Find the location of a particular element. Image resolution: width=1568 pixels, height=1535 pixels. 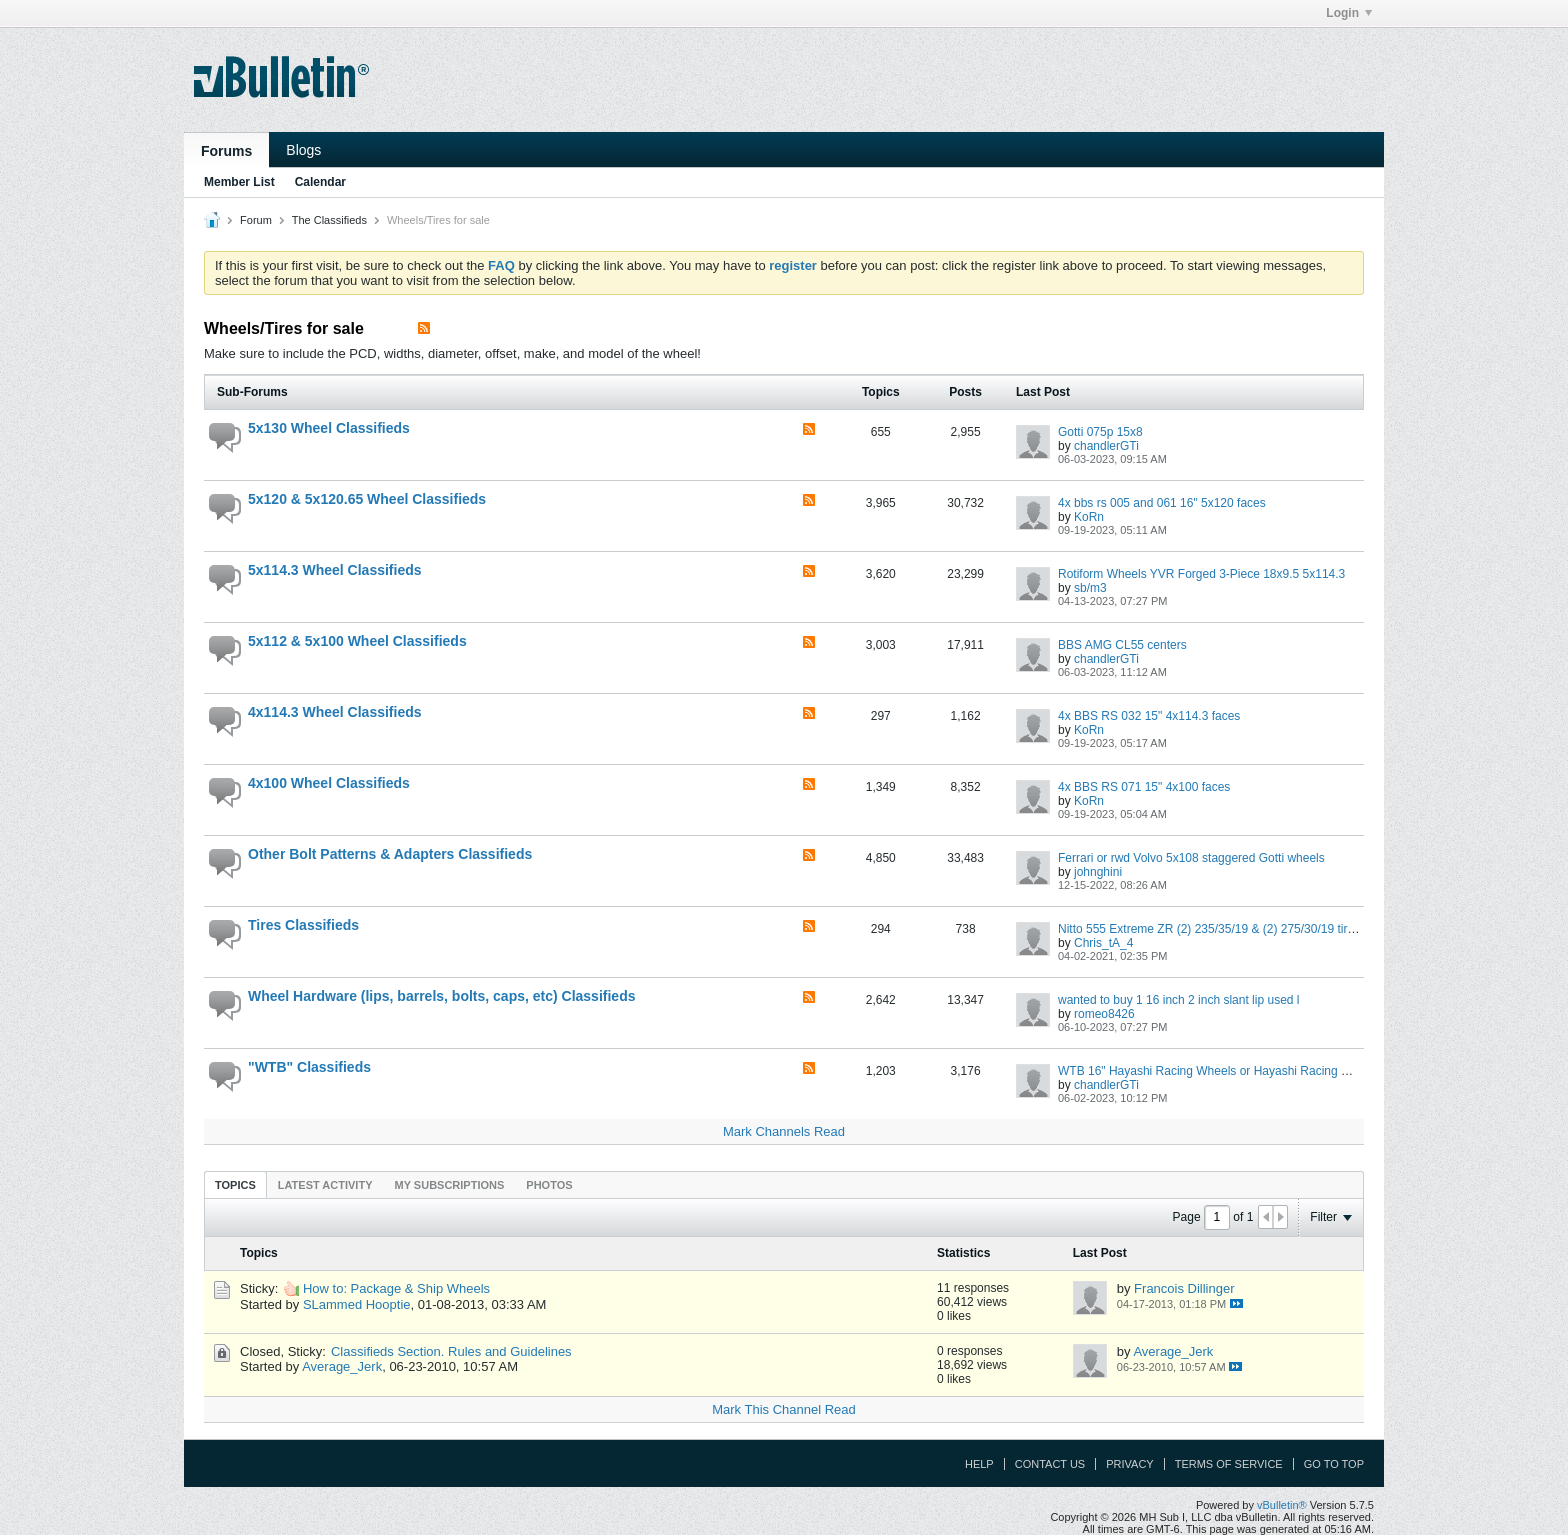

BBS AMG CL55 centers is located at coordinates (1122, 645).